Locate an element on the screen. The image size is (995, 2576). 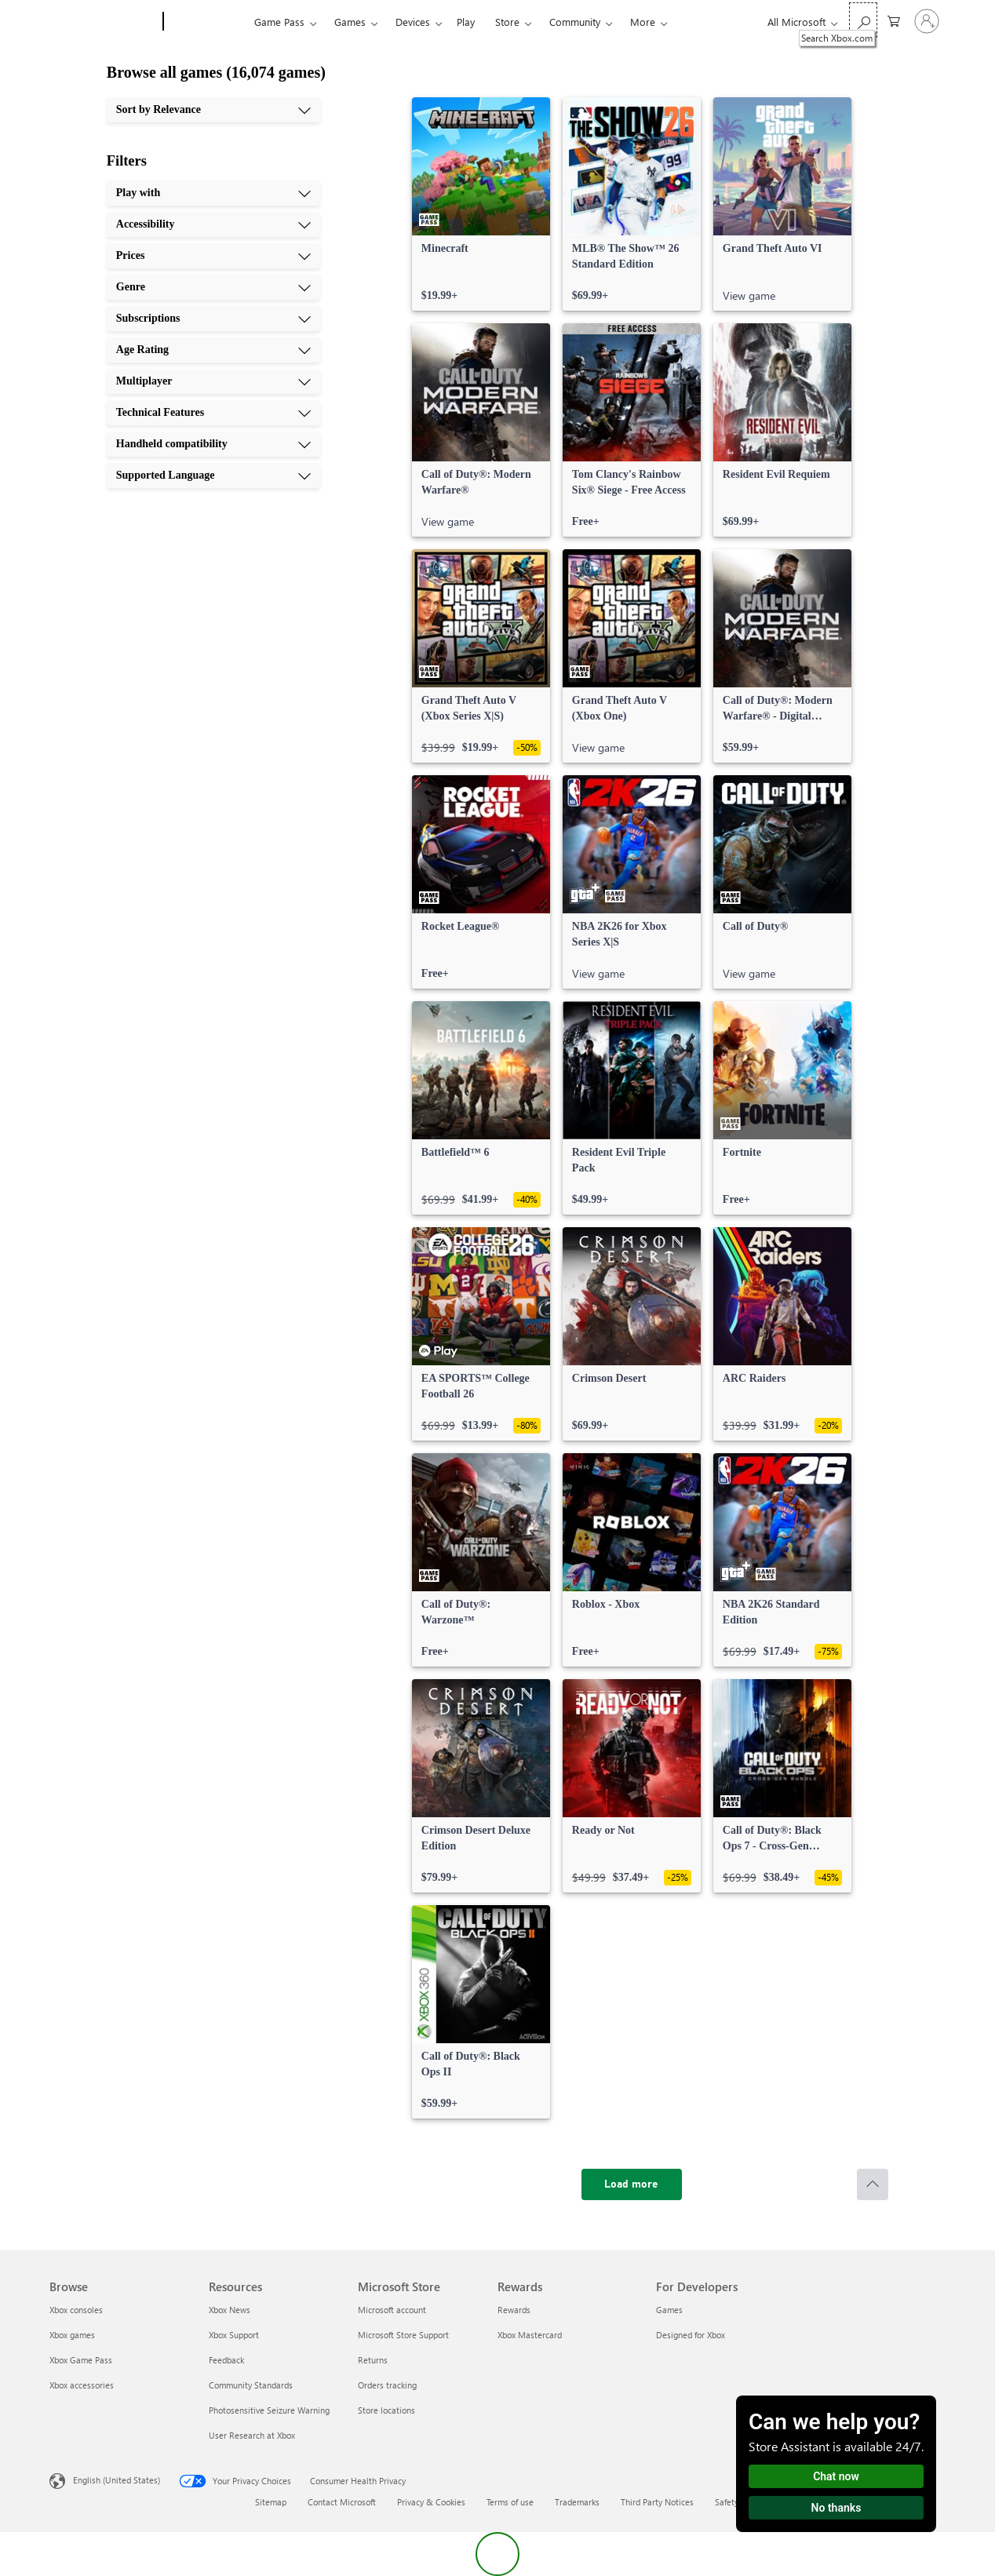
Third Party Notices is located at coordinates (657, 2502).